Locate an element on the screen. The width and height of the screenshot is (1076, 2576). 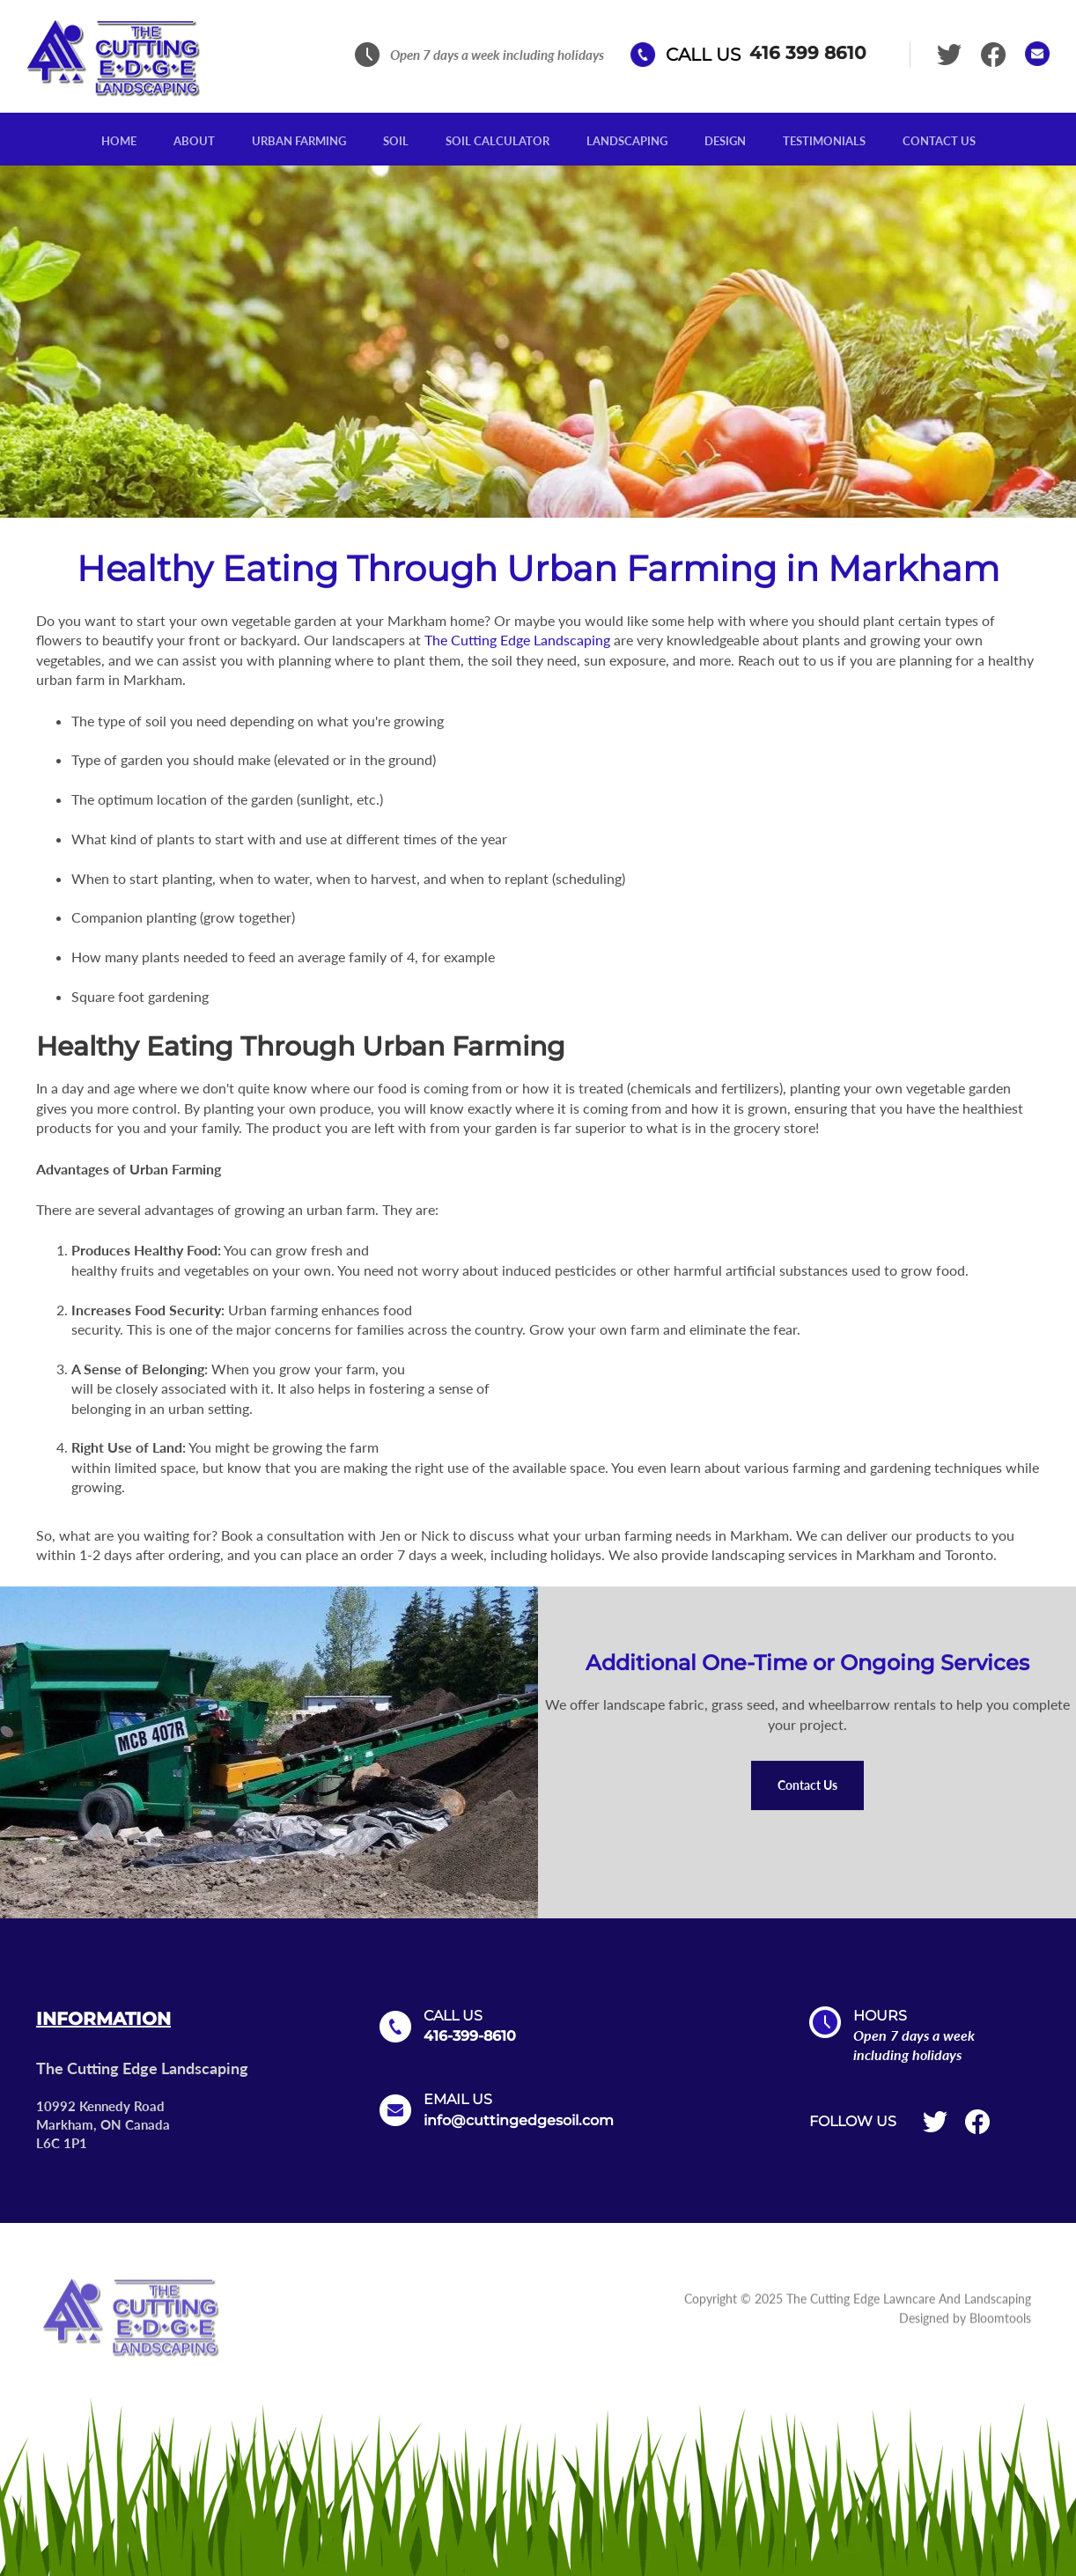
Landscaping is located at coordinates (626, 141).